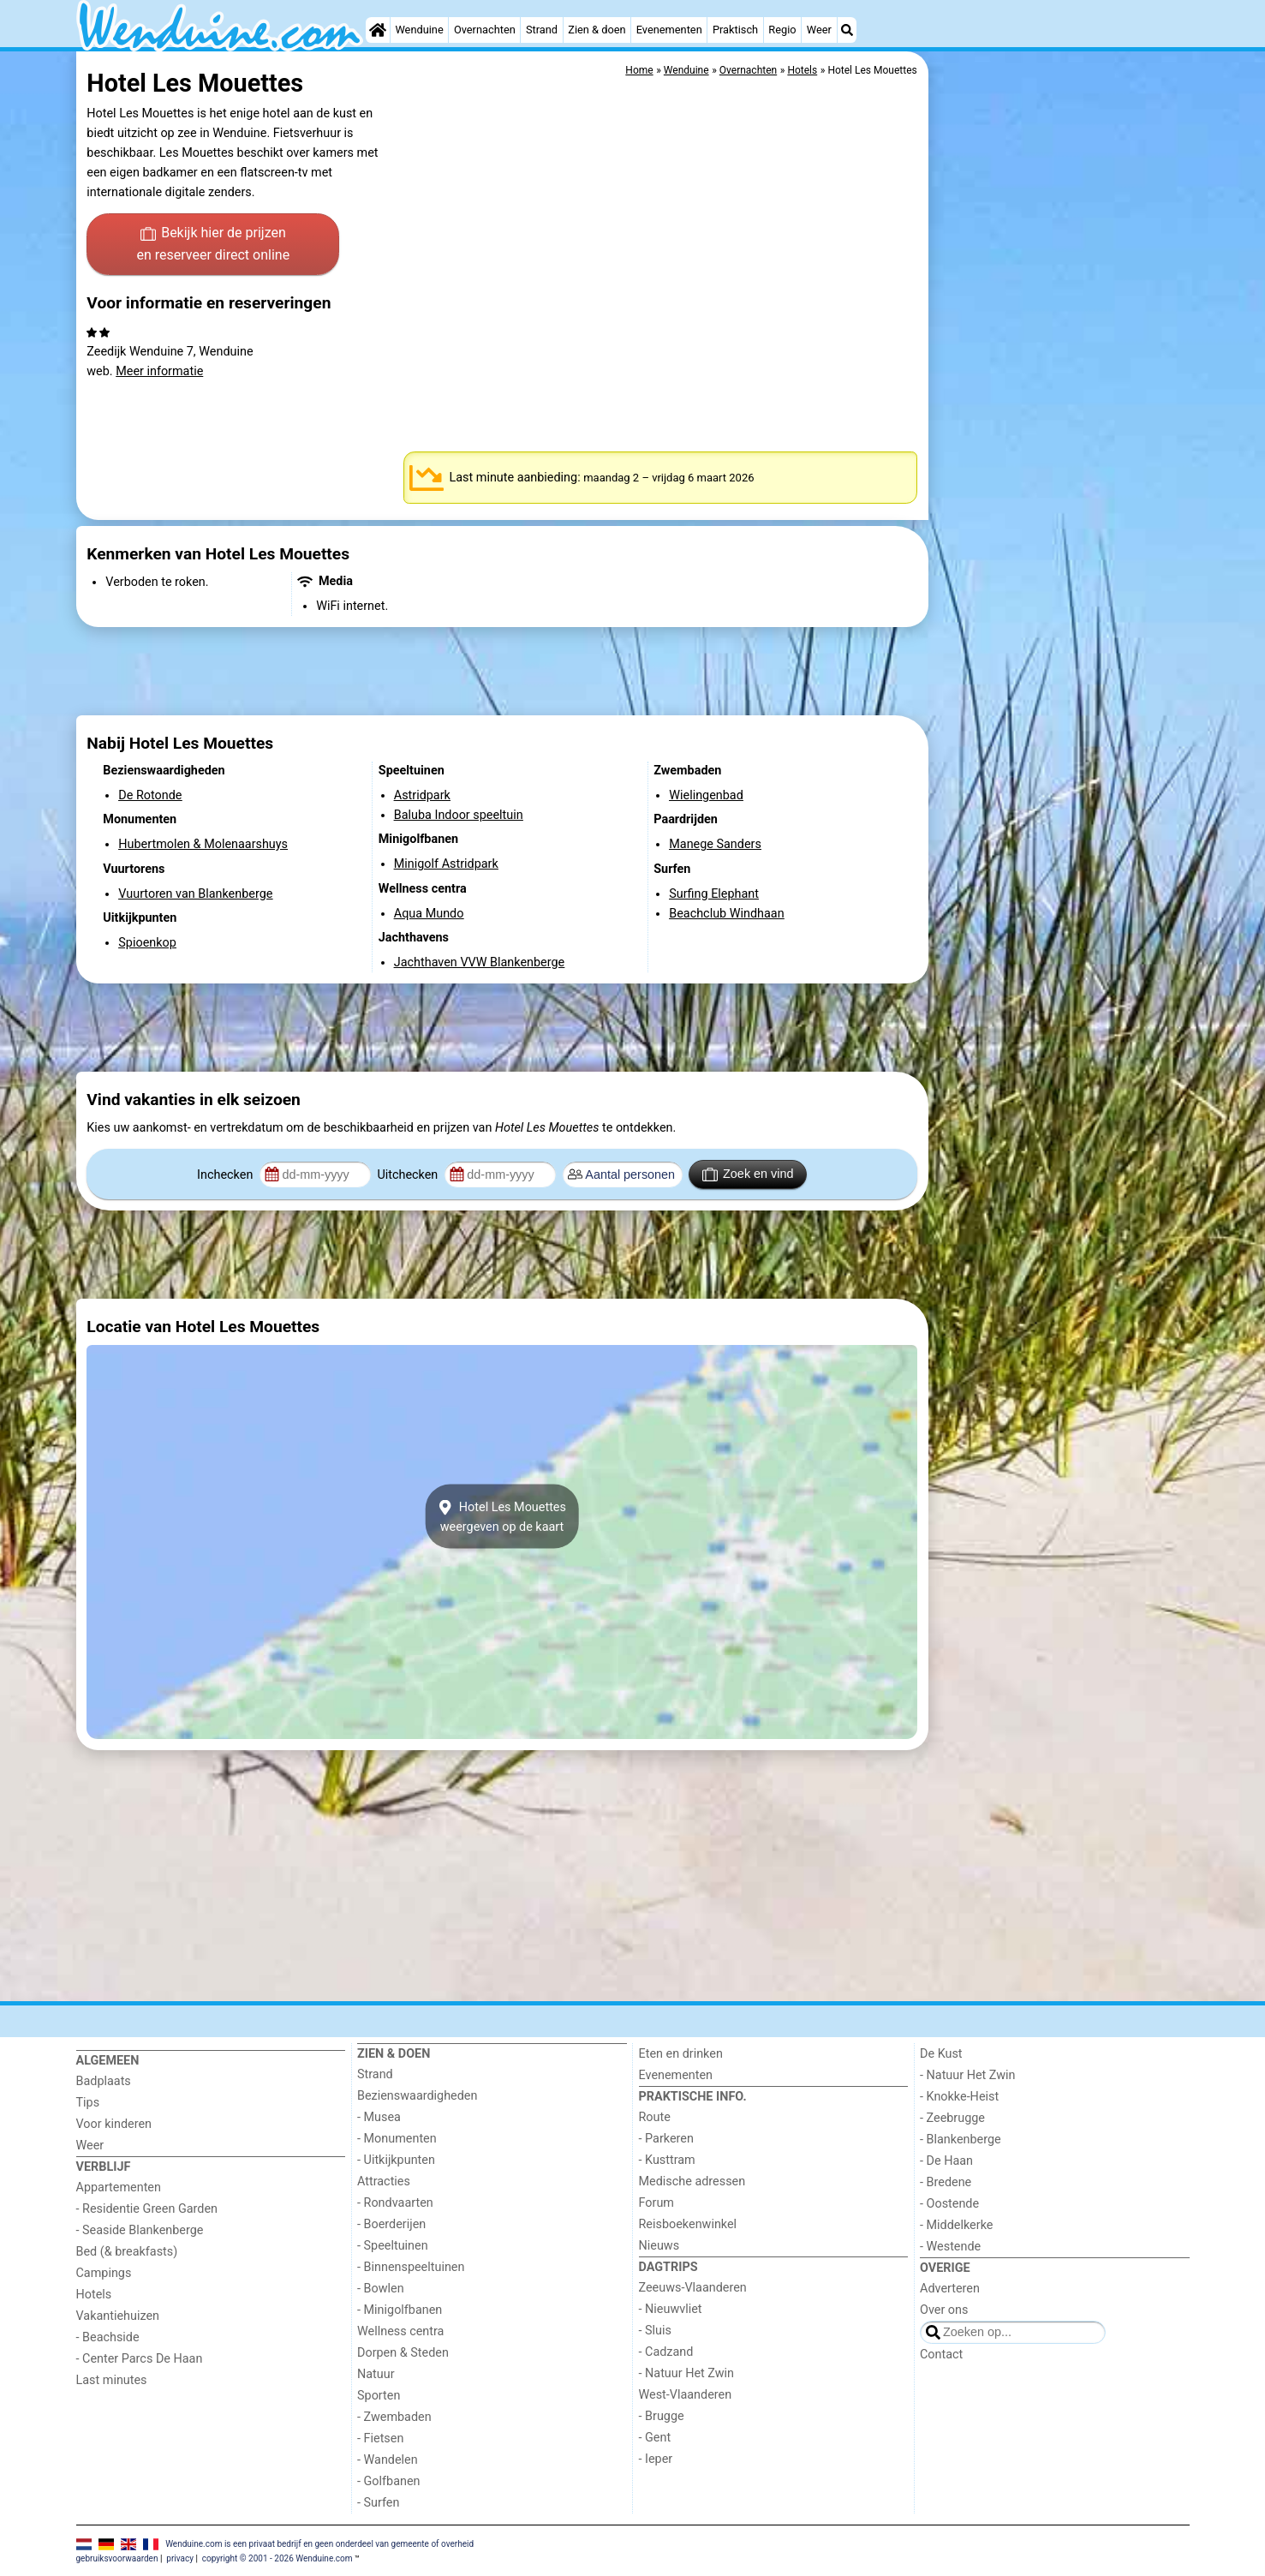 Image resolution: width=1265 pixels, height=2576 pixels. What do you see at coordinates (394, 2417) in the screenshot?
I see `- Zwembaden` at bounding box center [394, 2417].